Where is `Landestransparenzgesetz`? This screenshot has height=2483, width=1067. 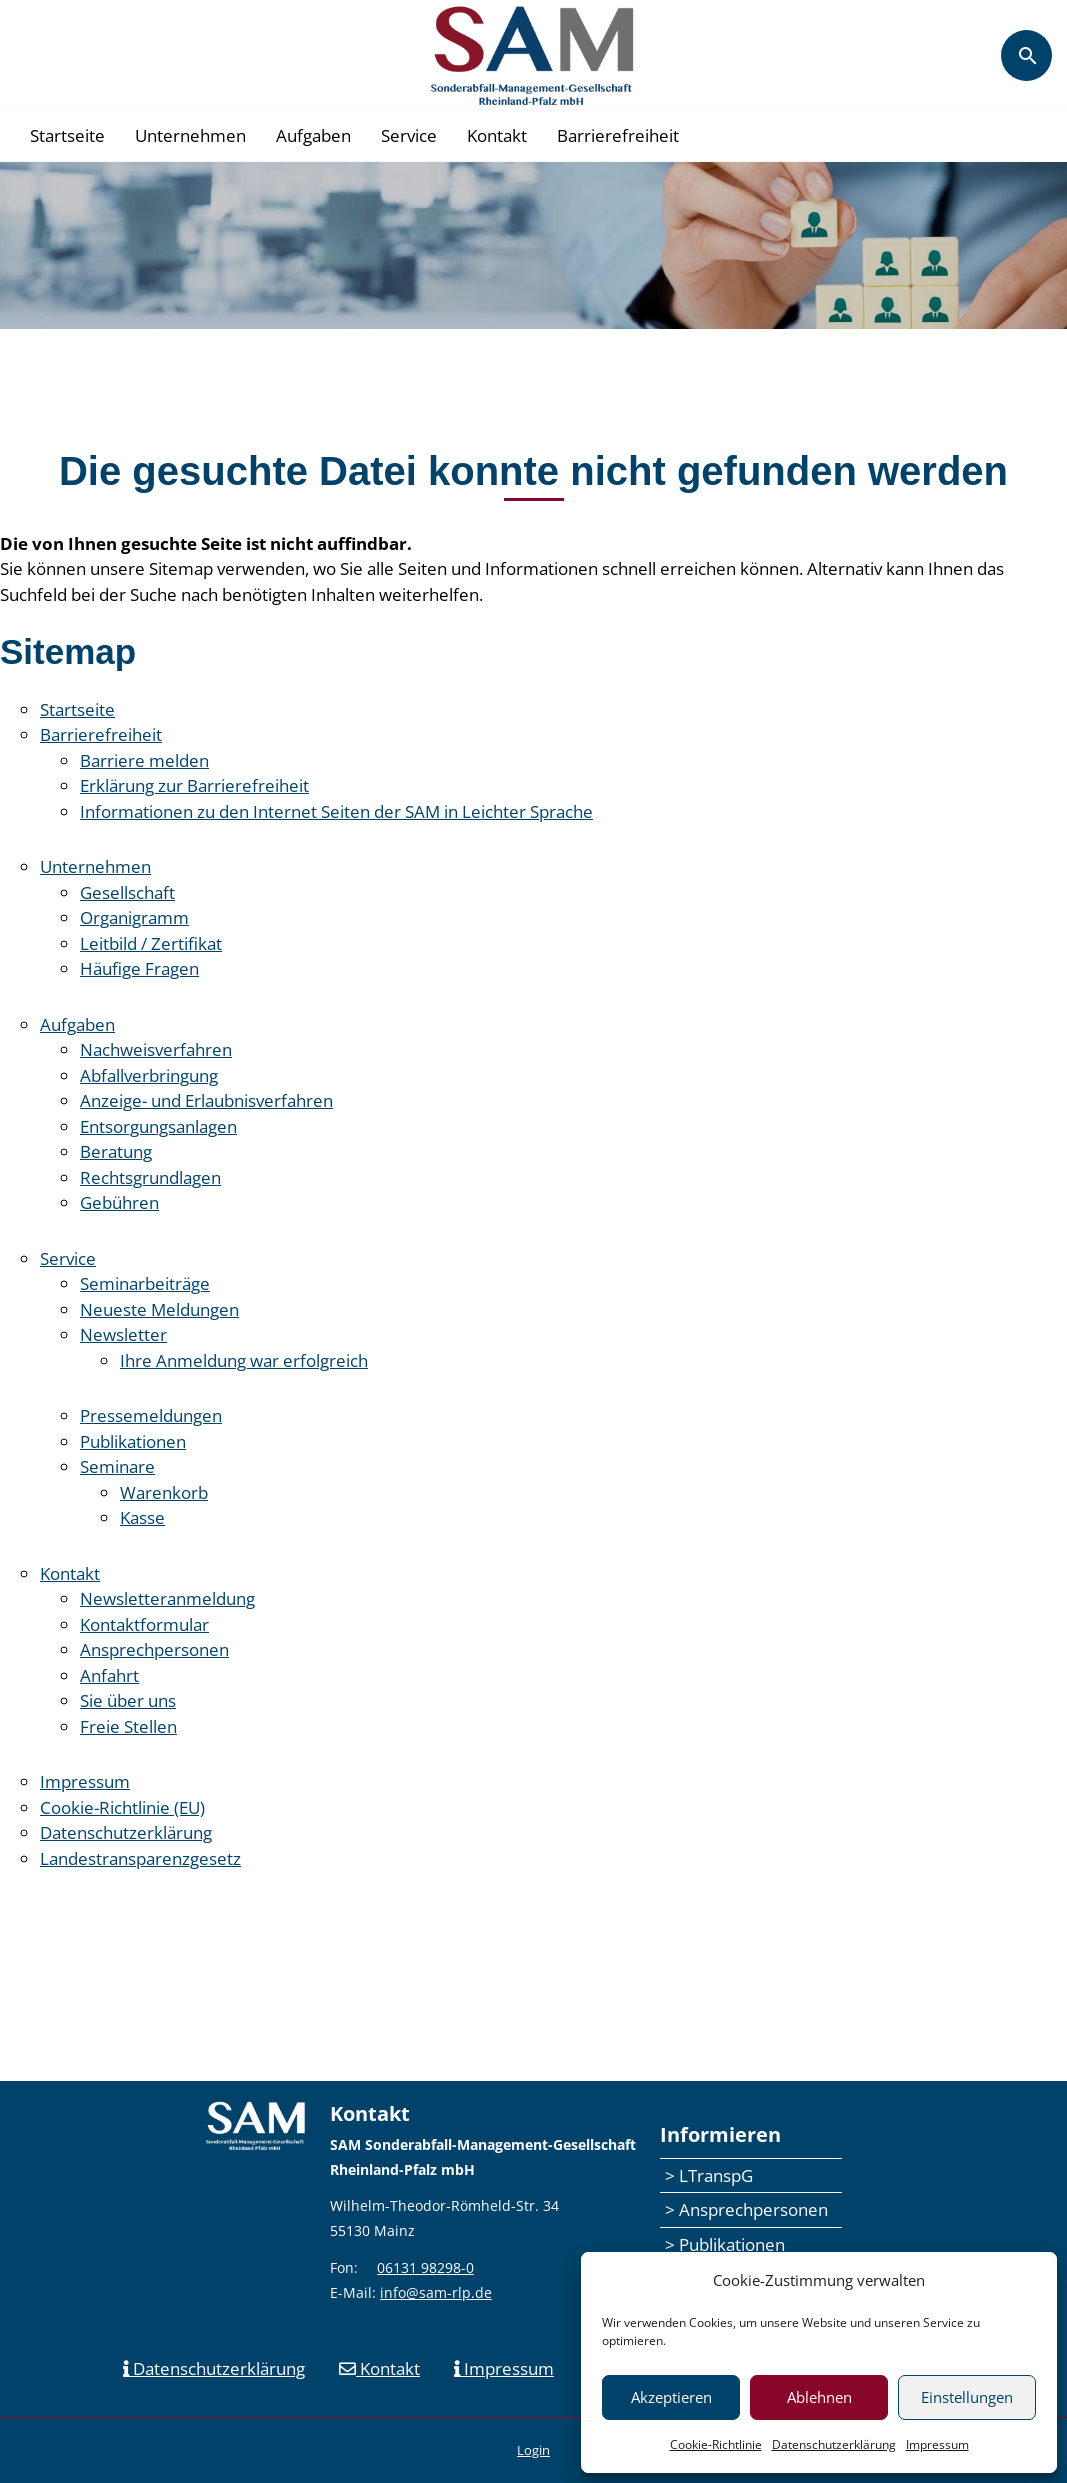
Landestransparenzgesetz is located at coordinates (140, 1858).